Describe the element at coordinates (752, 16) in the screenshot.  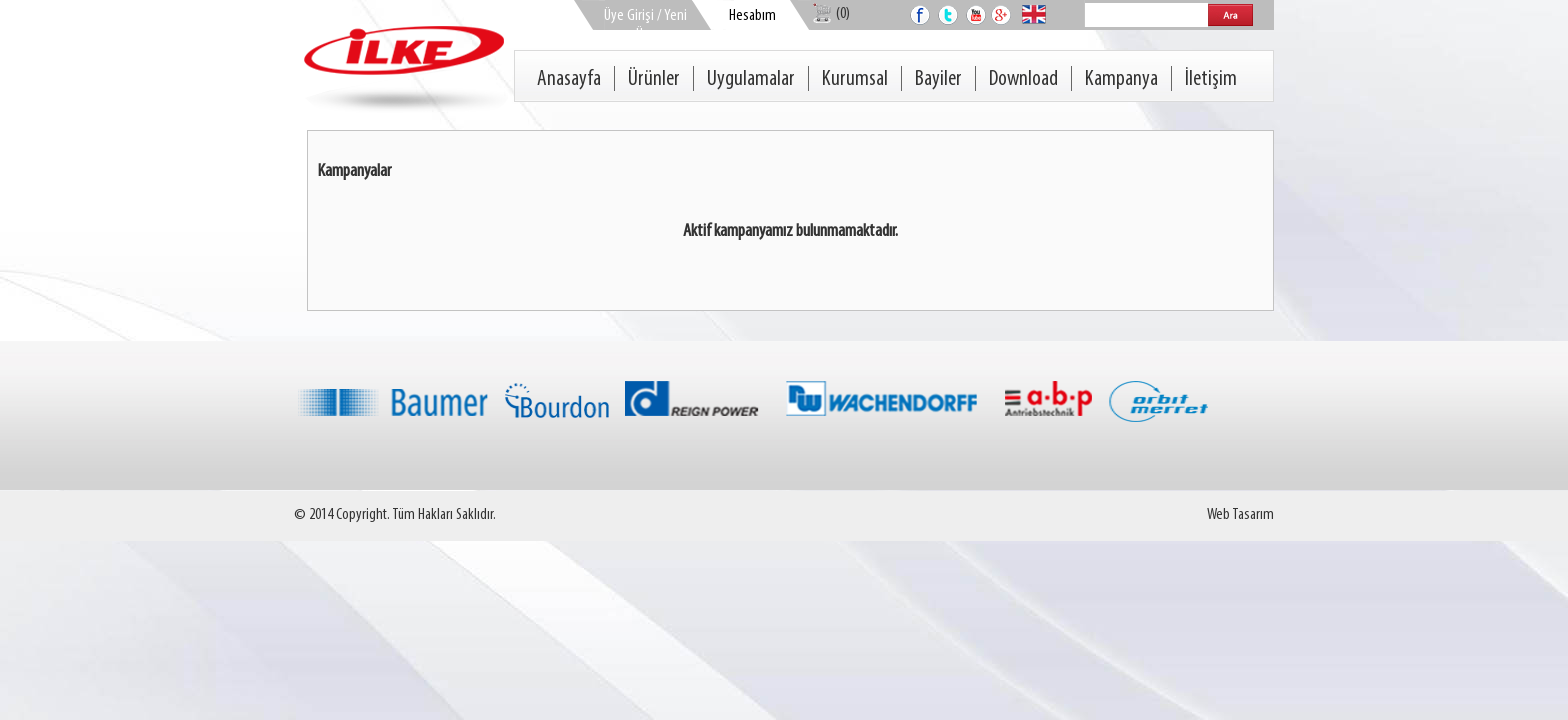
I see `Hesabım` at that location.